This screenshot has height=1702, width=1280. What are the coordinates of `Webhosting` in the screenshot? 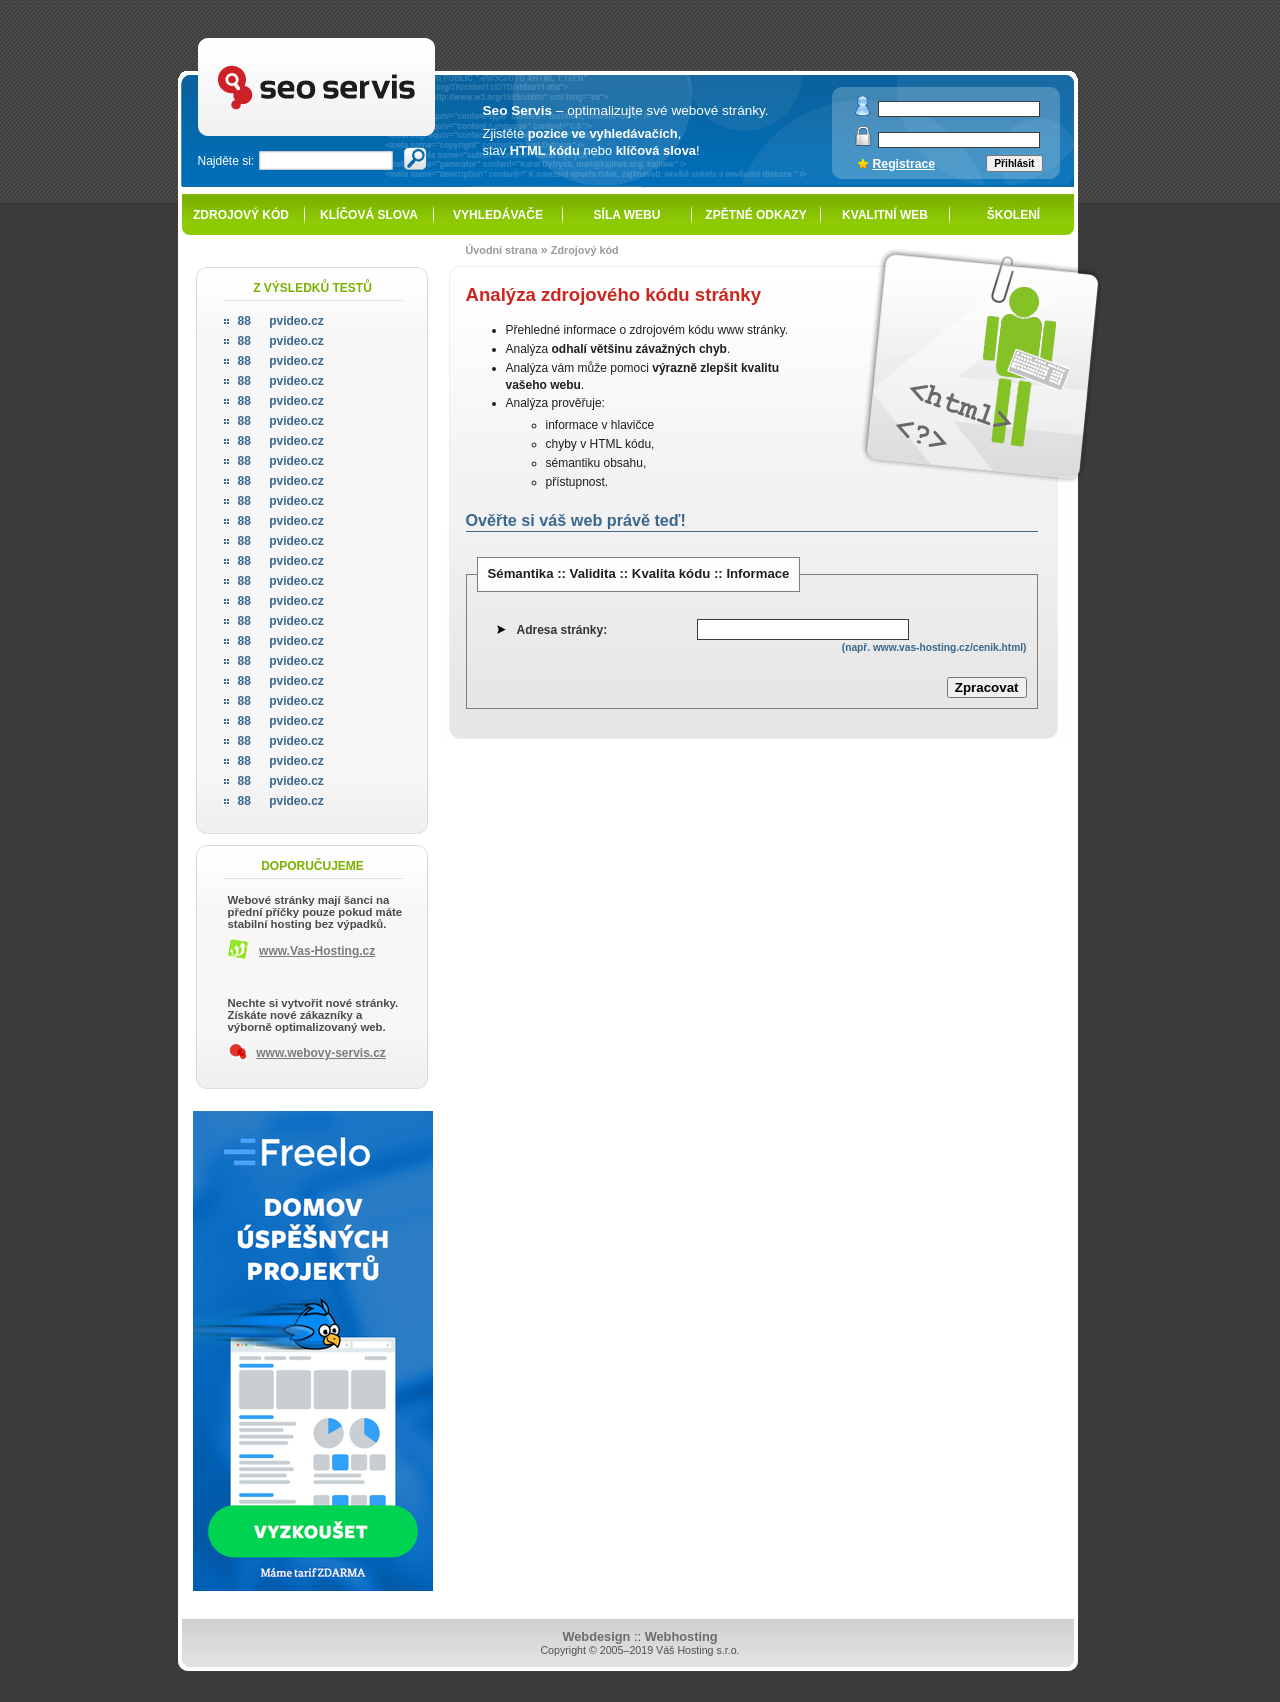 It's located at (681, 1636).